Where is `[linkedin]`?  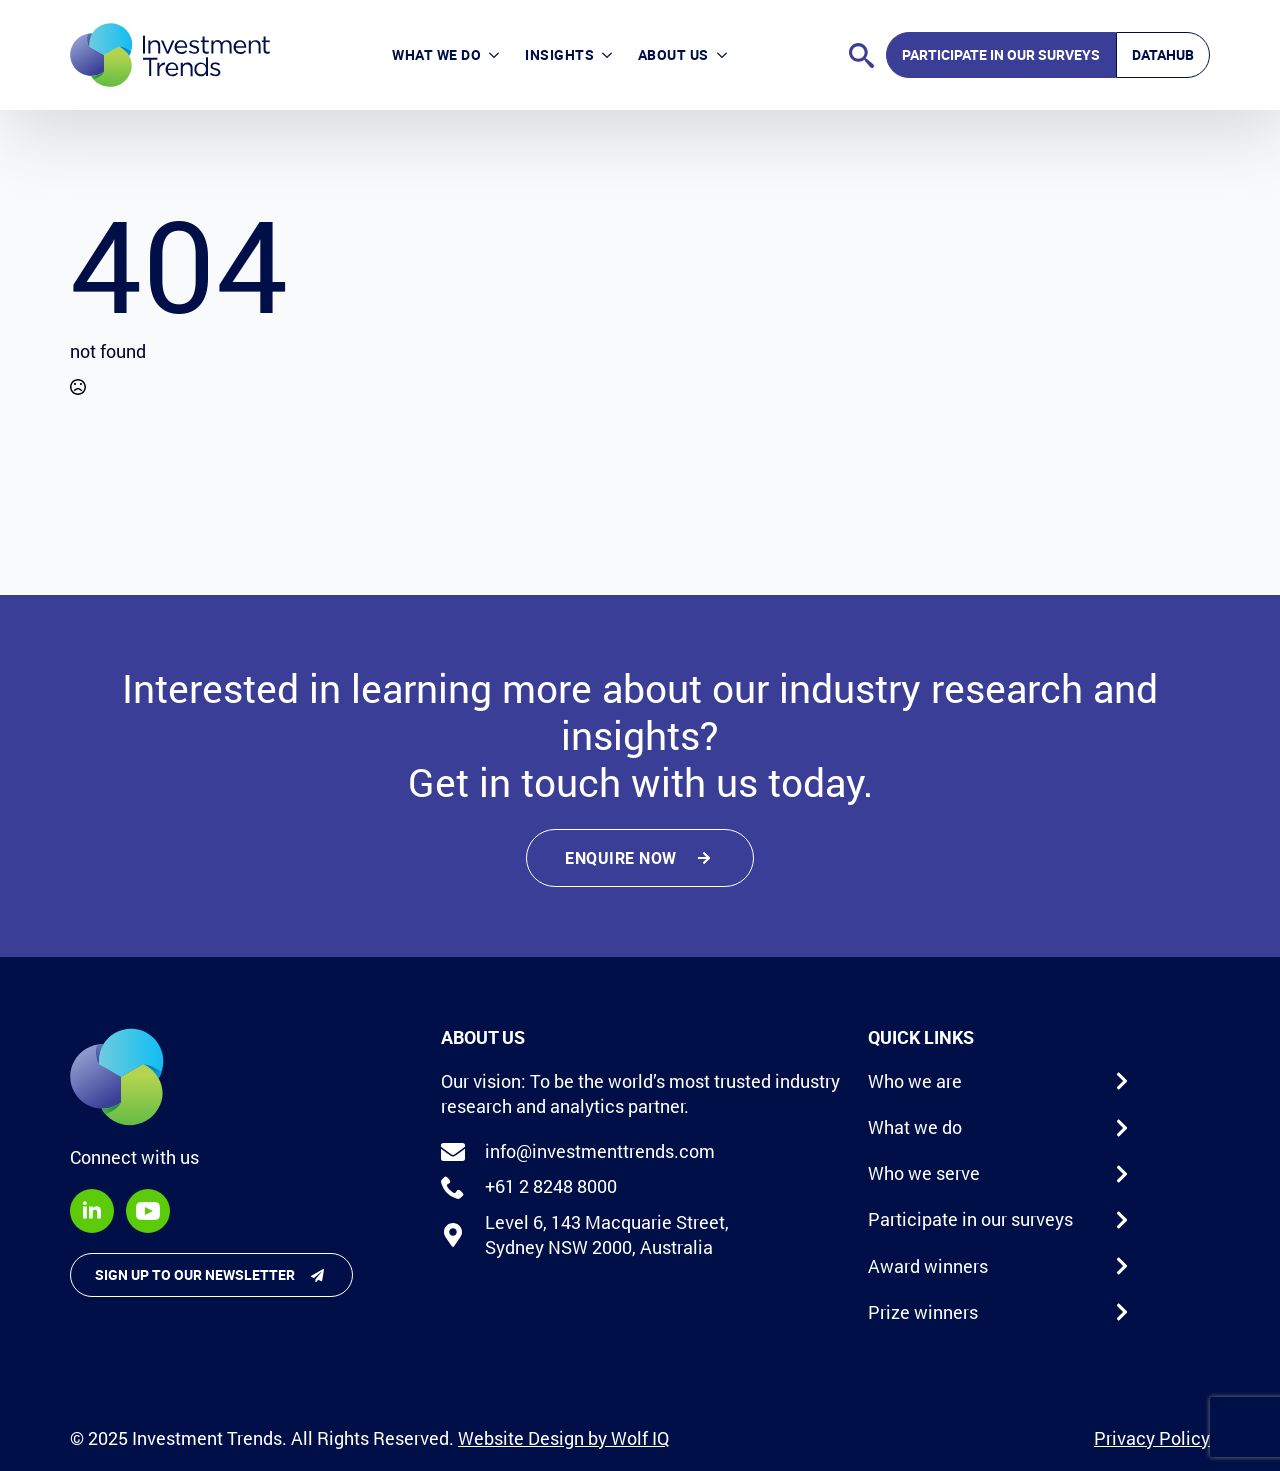
[linkedin] is located at coordinates (92, 1211).